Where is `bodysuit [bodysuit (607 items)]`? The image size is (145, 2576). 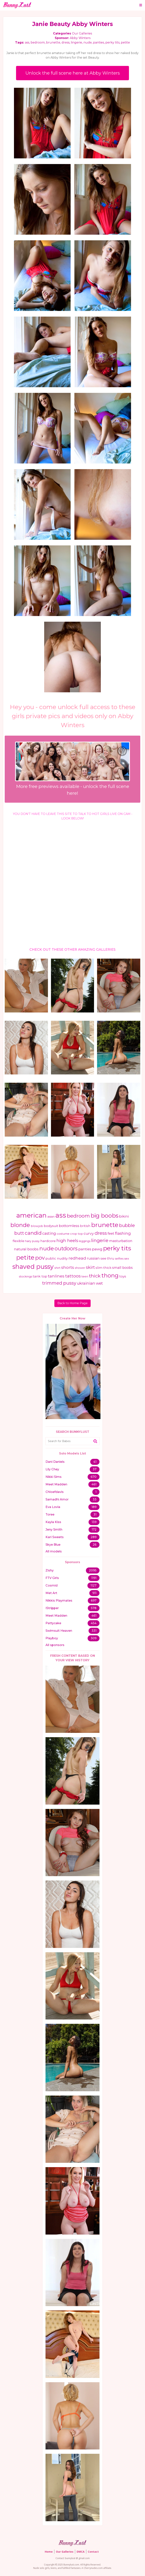 bodysuit [bodysuit (607 items)] is located at coordinates (51, 1226).